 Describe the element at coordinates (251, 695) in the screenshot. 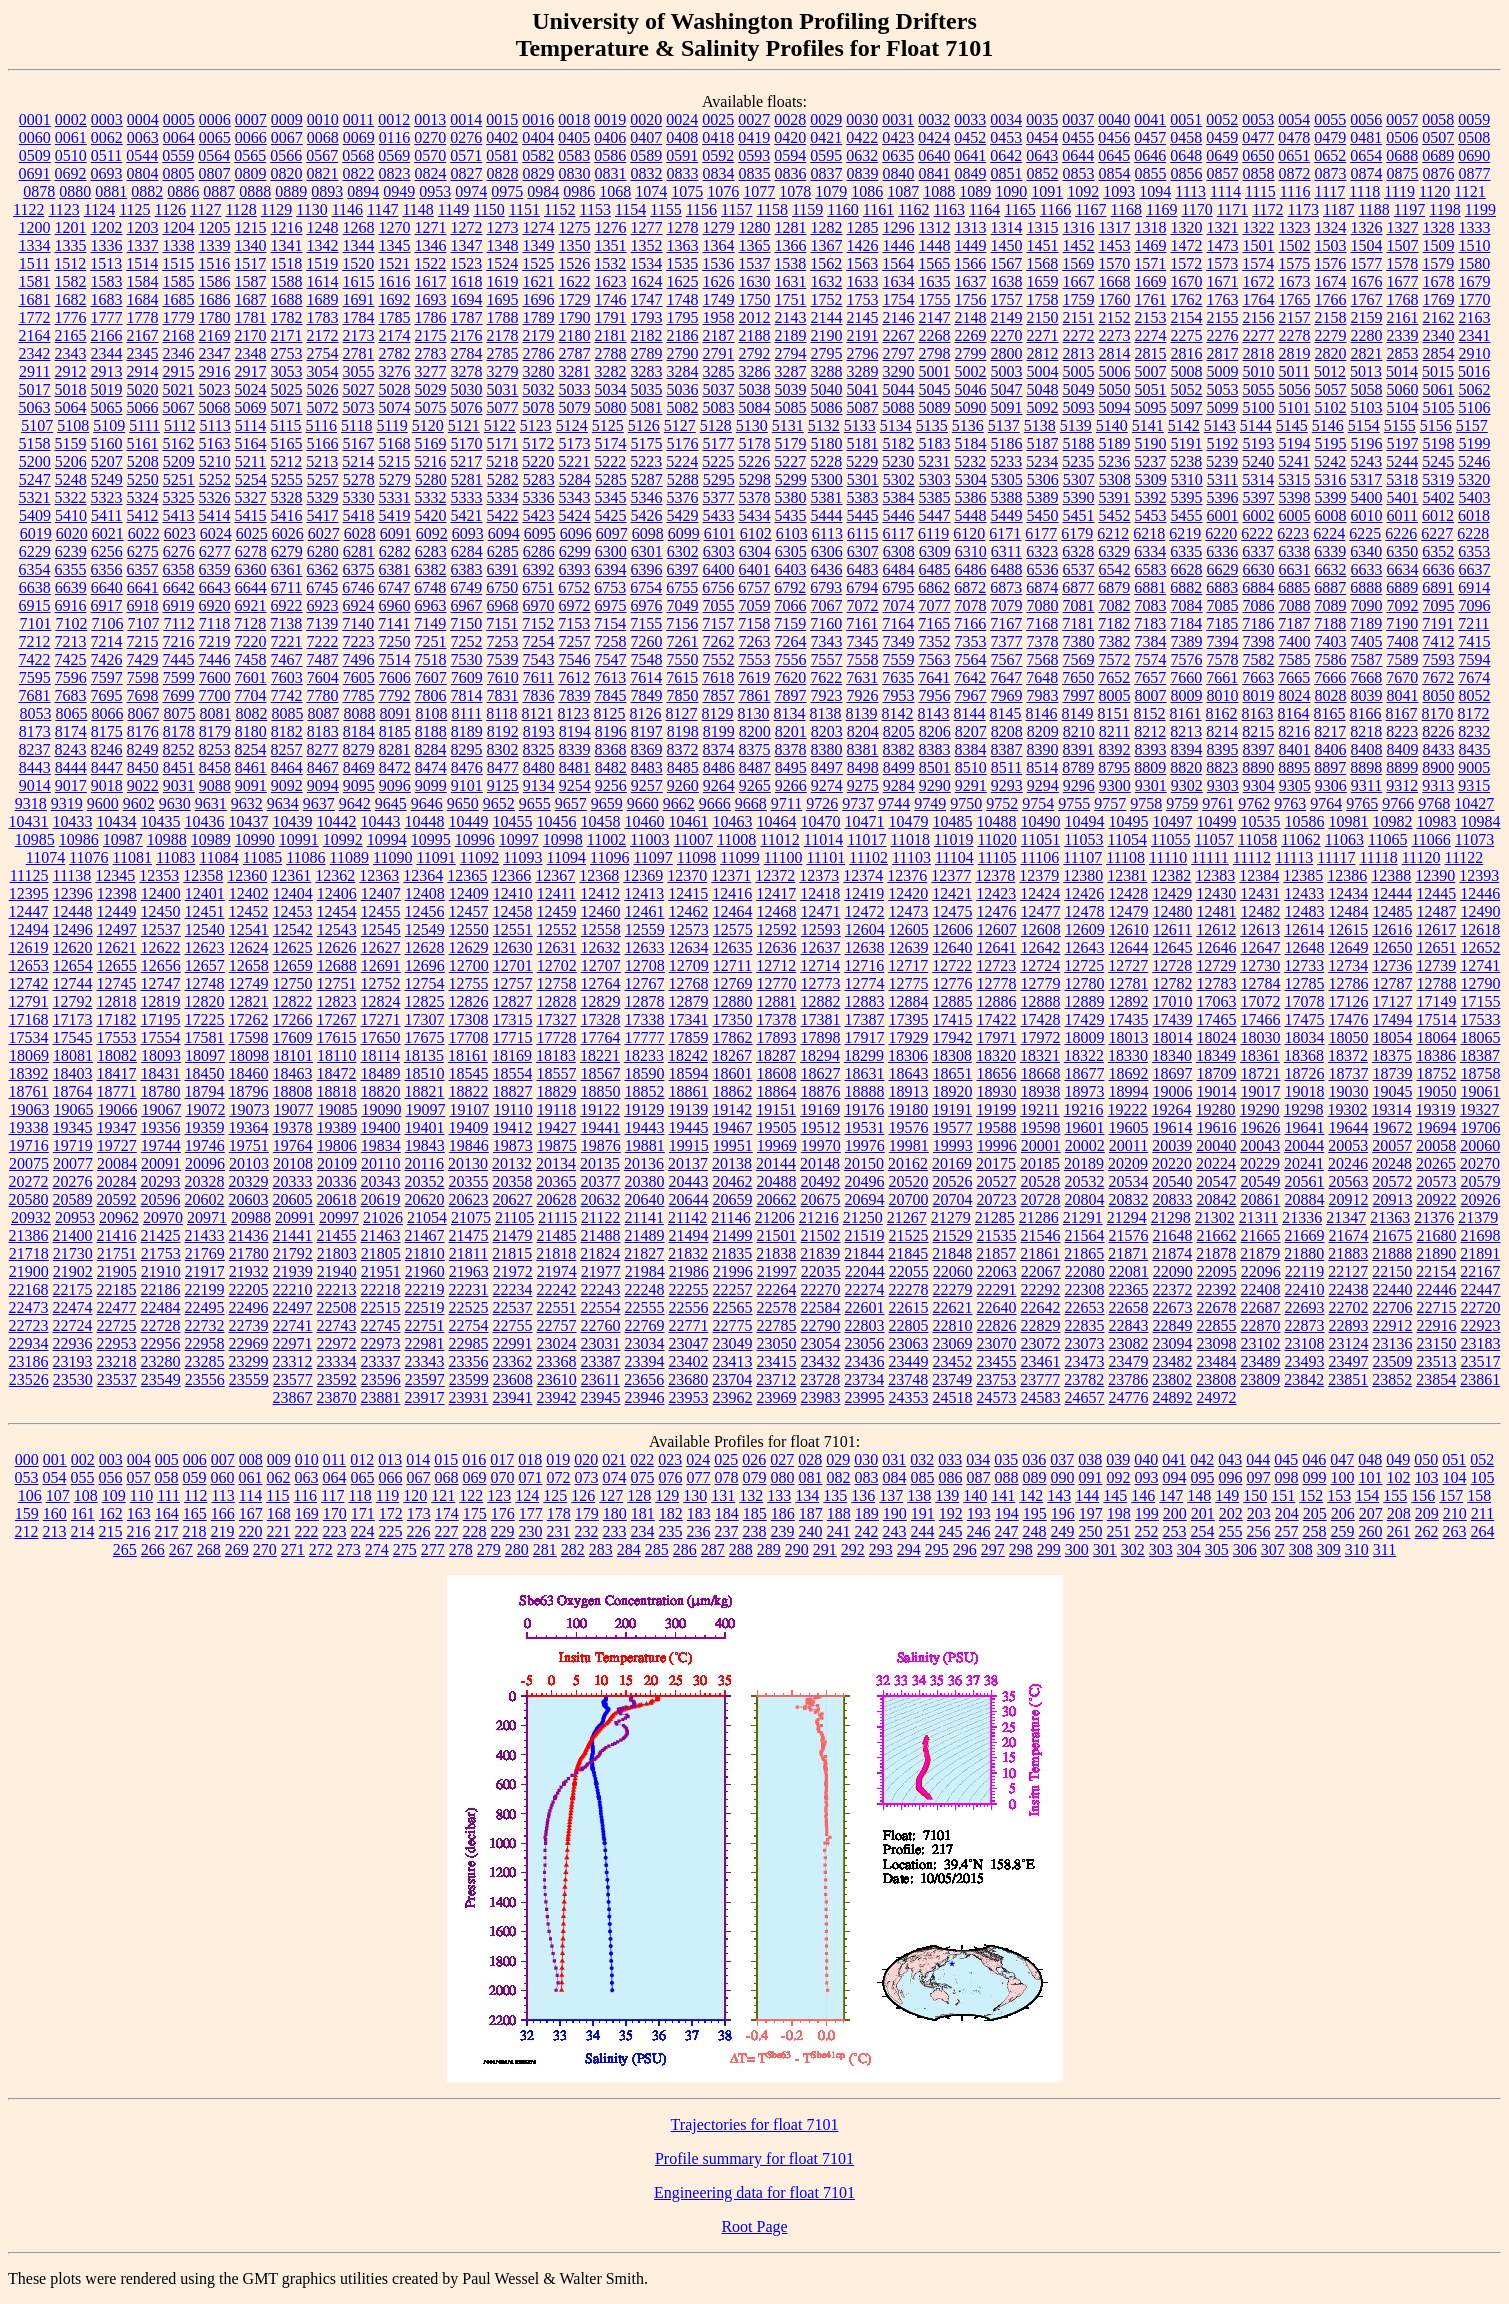

I see `7704` at that location.